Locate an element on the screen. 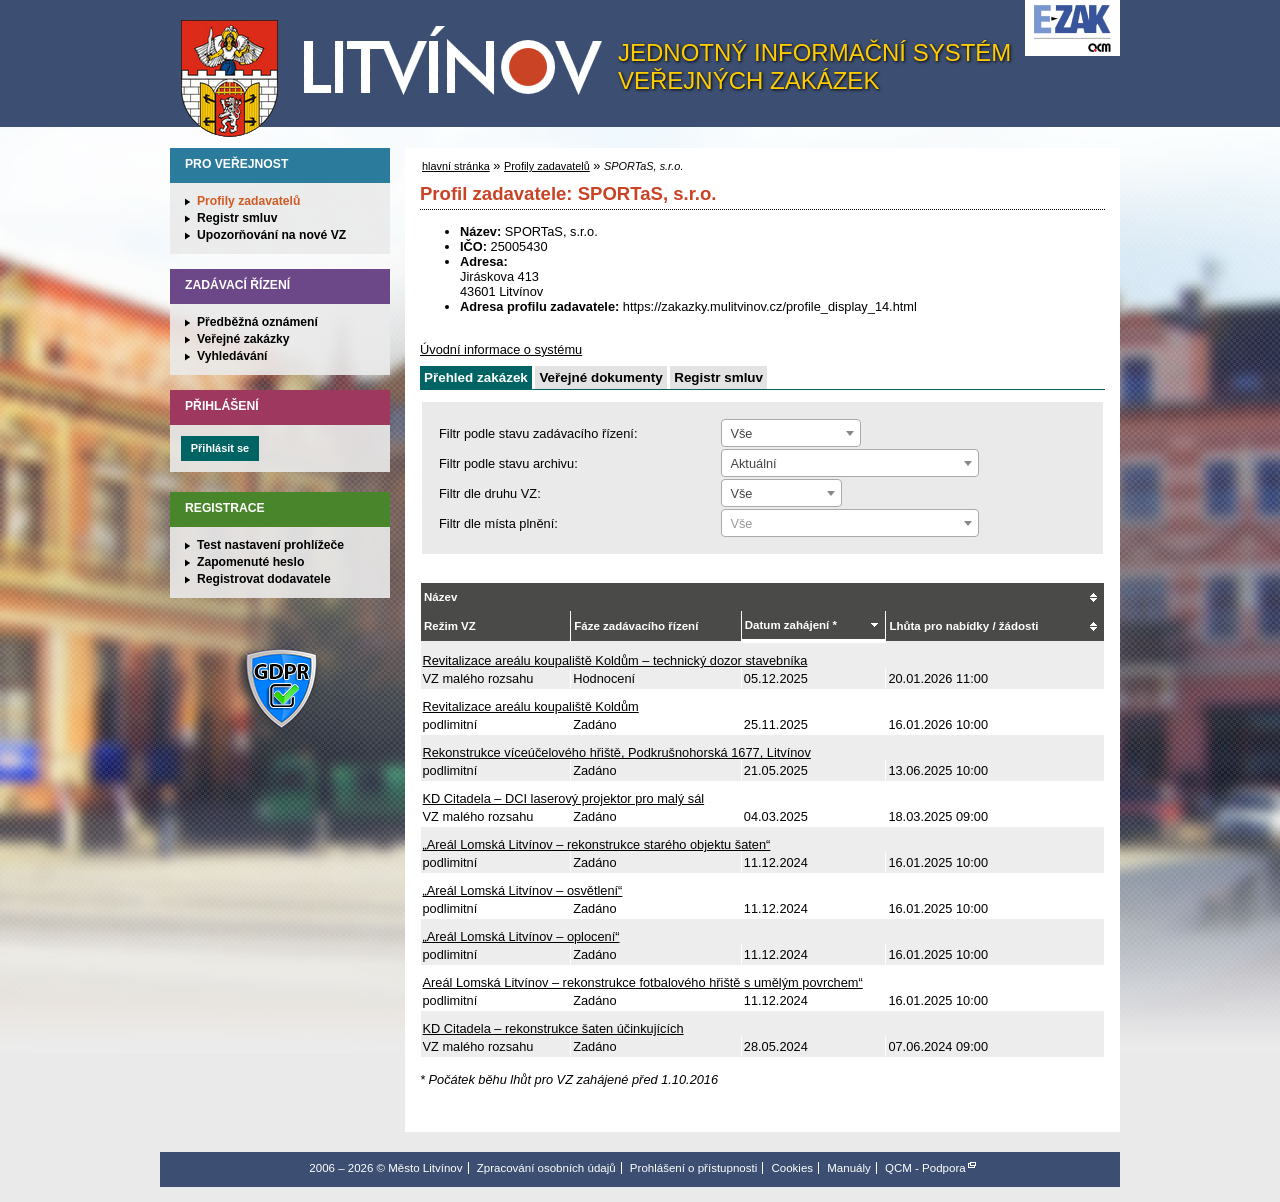  Veřejné dokumenty is located at coordinates (600, 377).